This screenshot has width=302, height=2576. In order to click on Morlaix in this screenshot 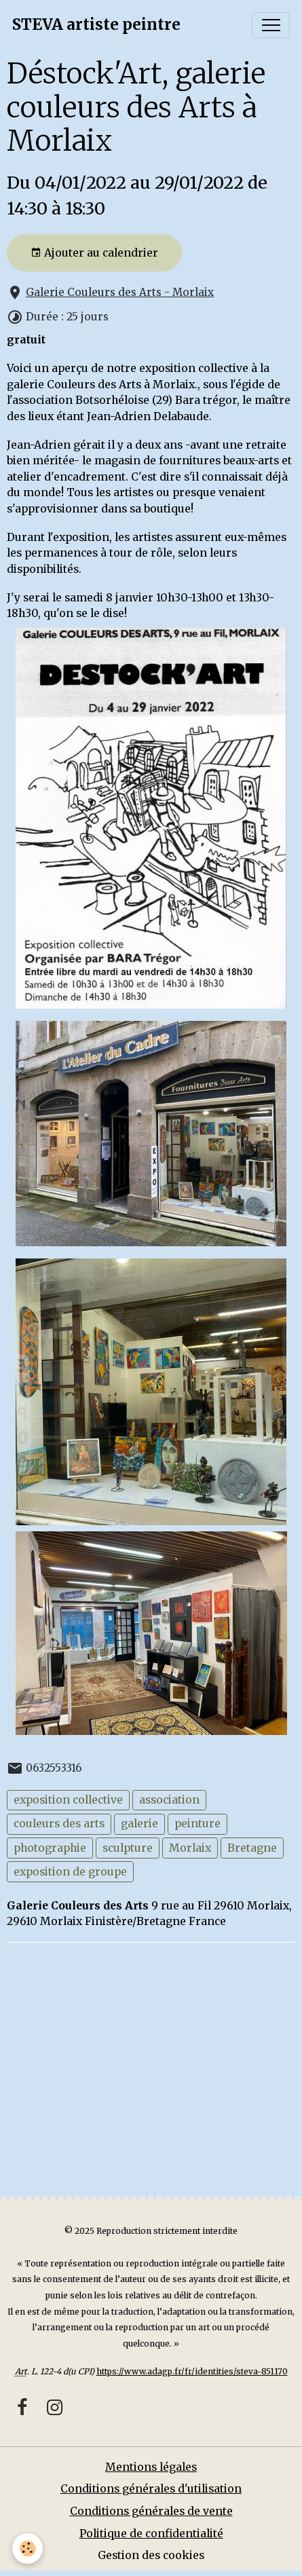, I will do `click(190, 1848)`.